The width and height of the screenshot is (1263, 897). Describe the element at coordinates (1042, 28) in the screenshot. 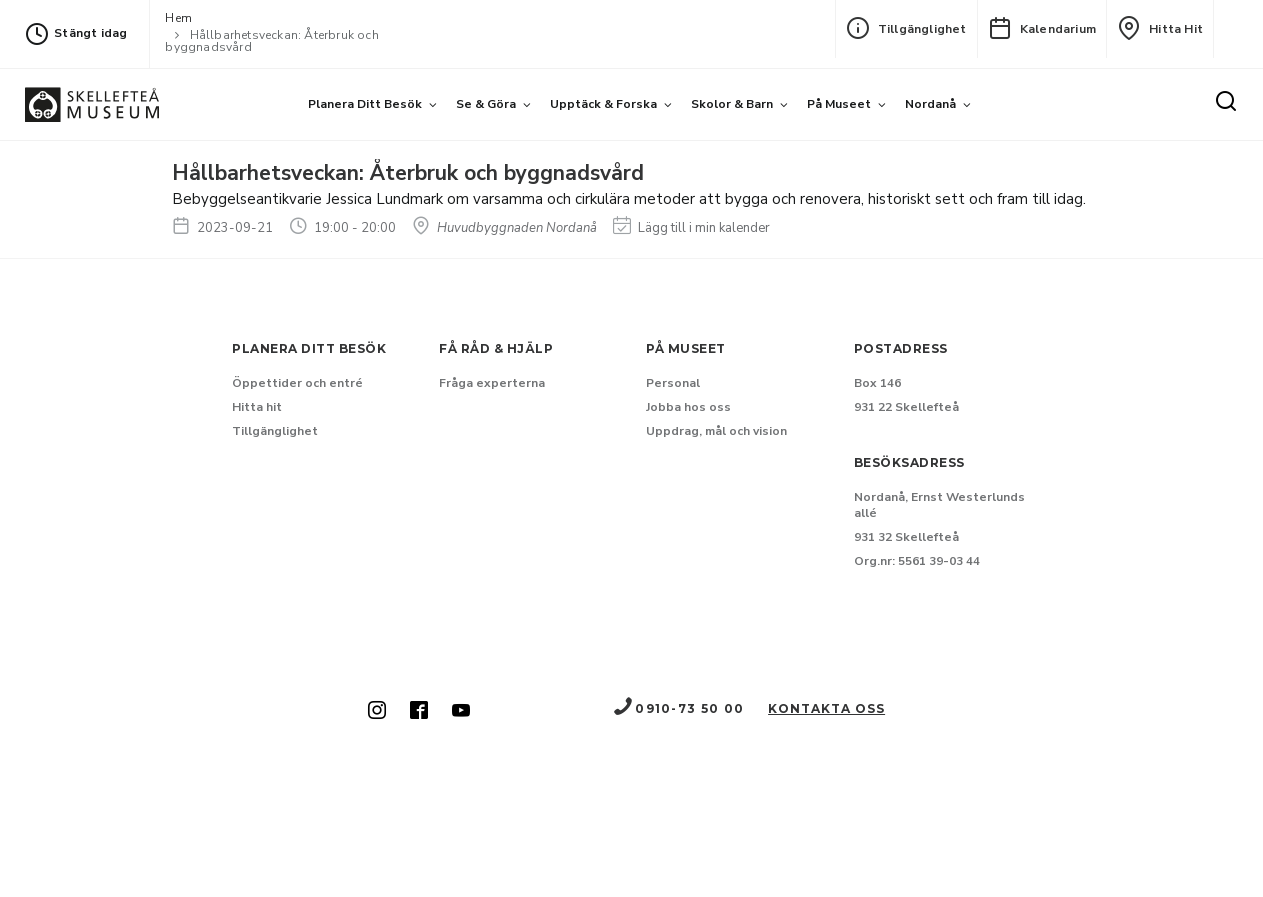

I see `Kalendarium` at that location.